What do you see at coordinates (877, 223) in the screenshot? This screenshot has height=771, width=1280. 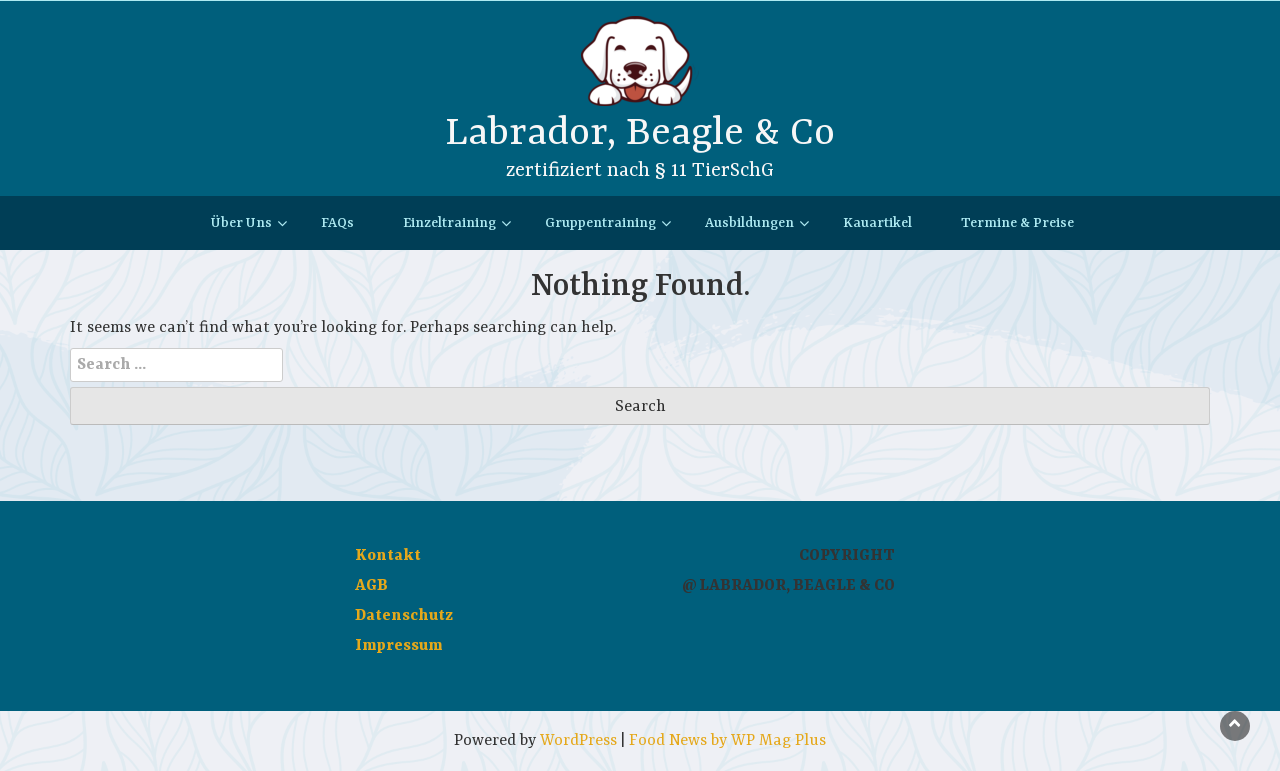 I see `Kauartikel` at bounding box center [877, 223].